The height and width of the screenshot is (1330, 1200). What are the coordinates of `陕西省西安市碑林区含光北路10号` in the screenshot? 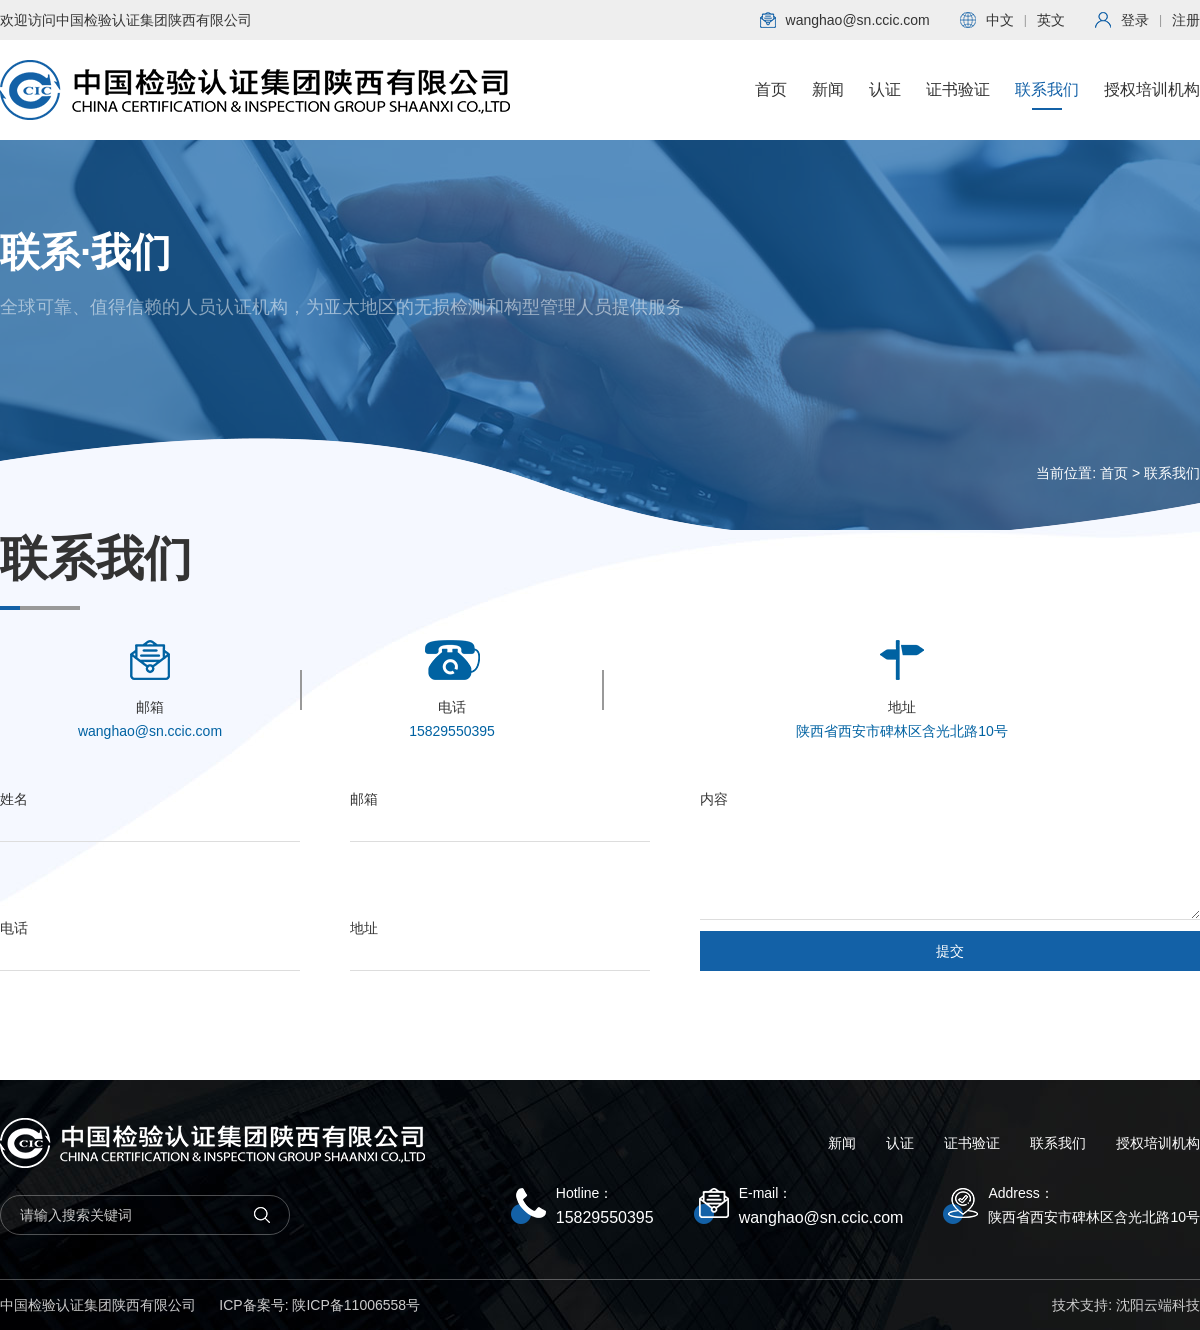 It's located at (1094, 1217).